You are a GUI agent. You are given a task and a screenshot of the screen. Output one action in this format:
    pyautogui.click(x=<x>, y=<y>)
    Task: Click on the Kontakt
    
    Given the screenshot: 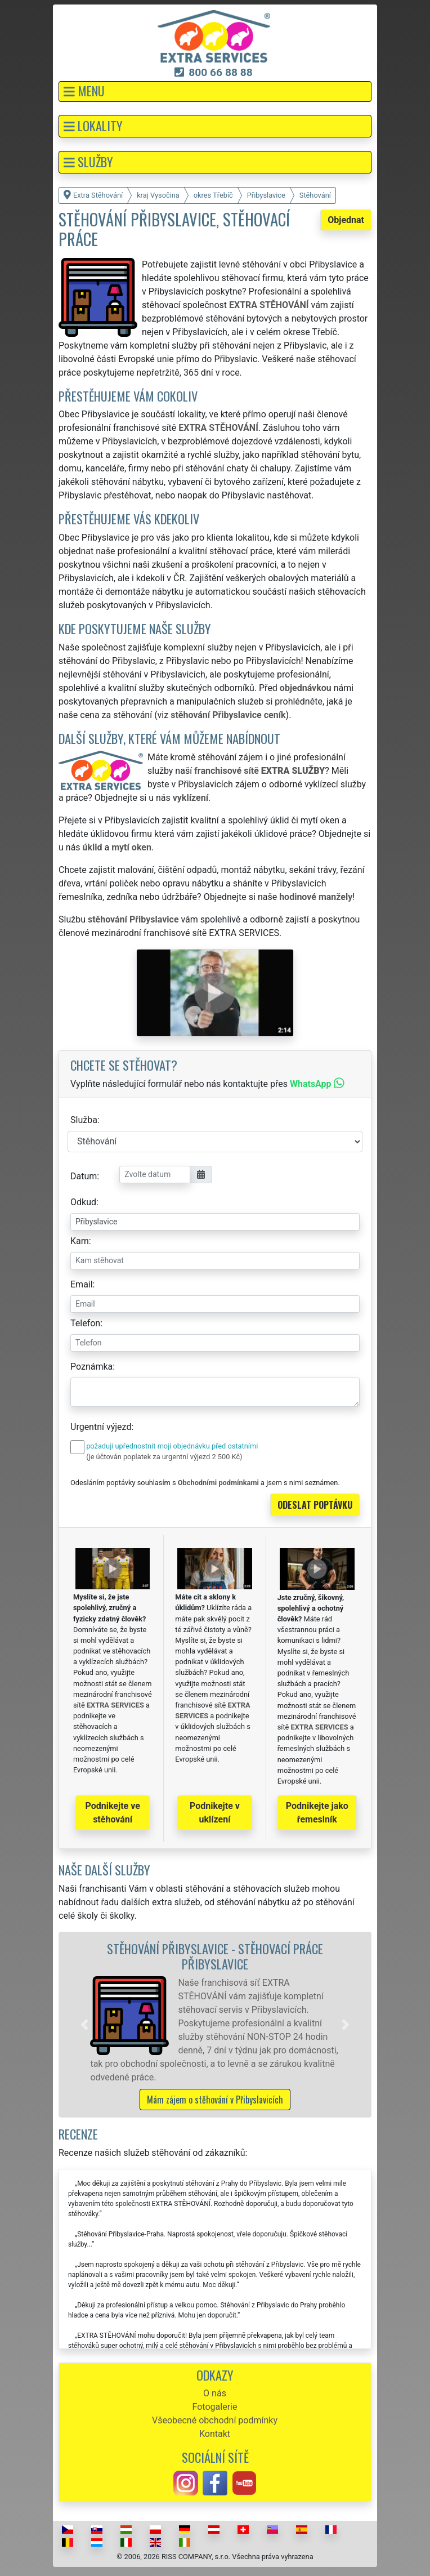 What is the action you would take?
    pyautogui.click(x=214, y=2433)
    